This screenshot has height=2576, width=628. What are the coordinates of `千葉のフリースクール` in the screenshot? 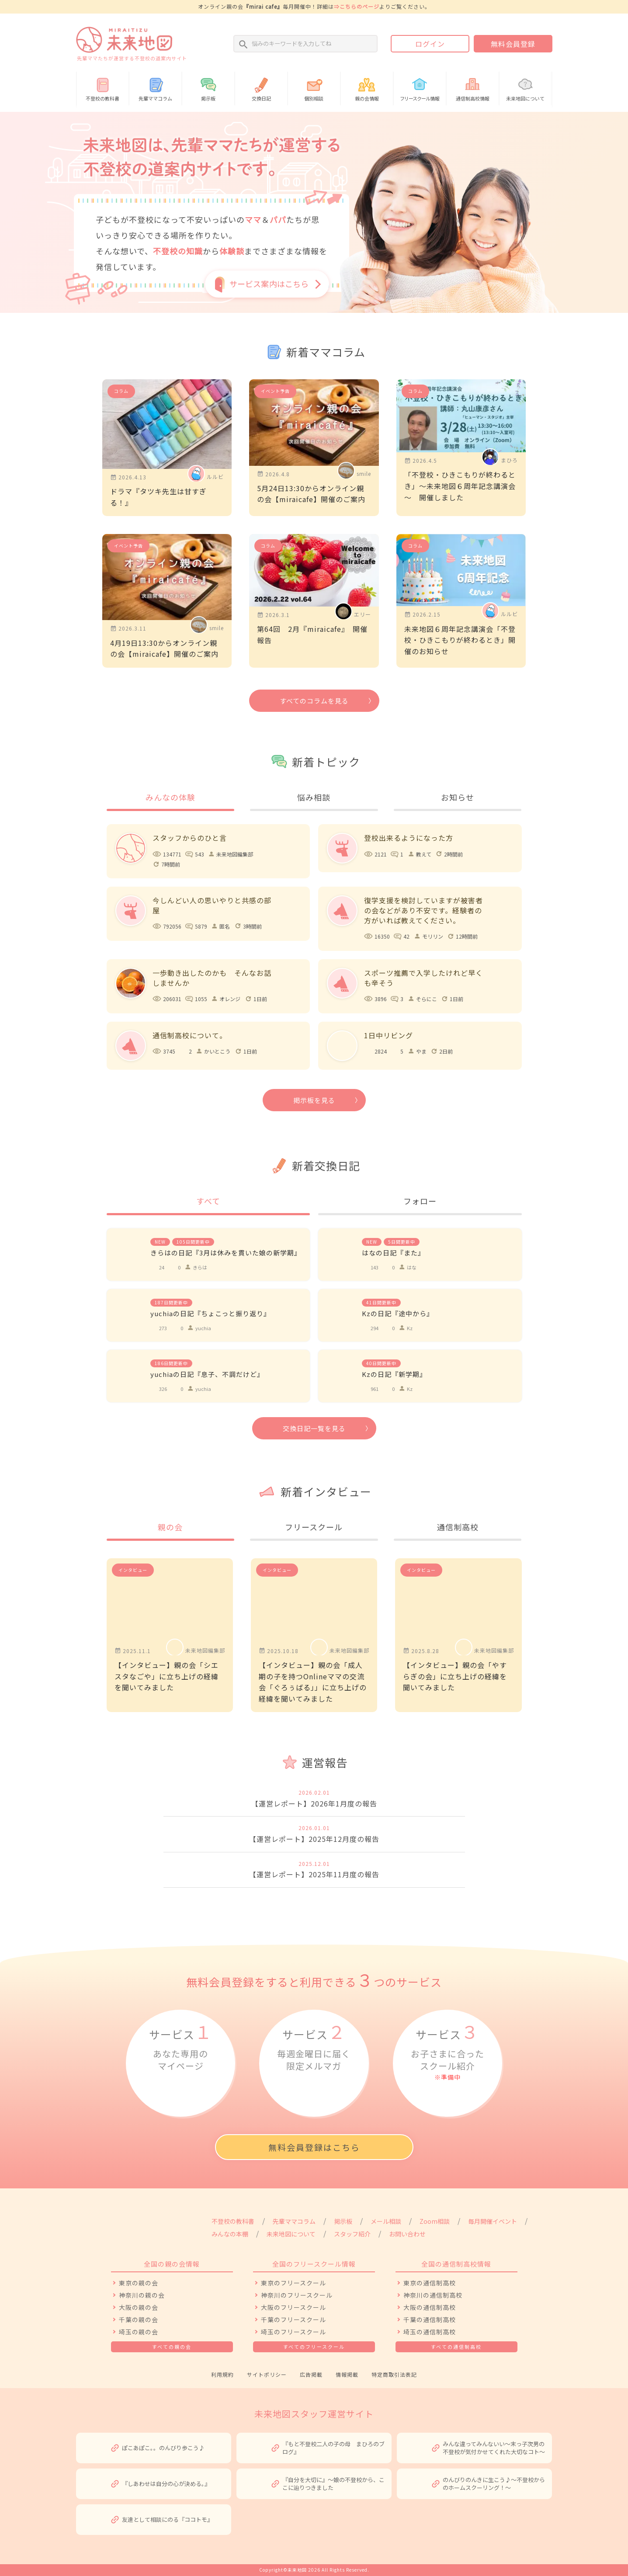 It's located at (293, 2319).